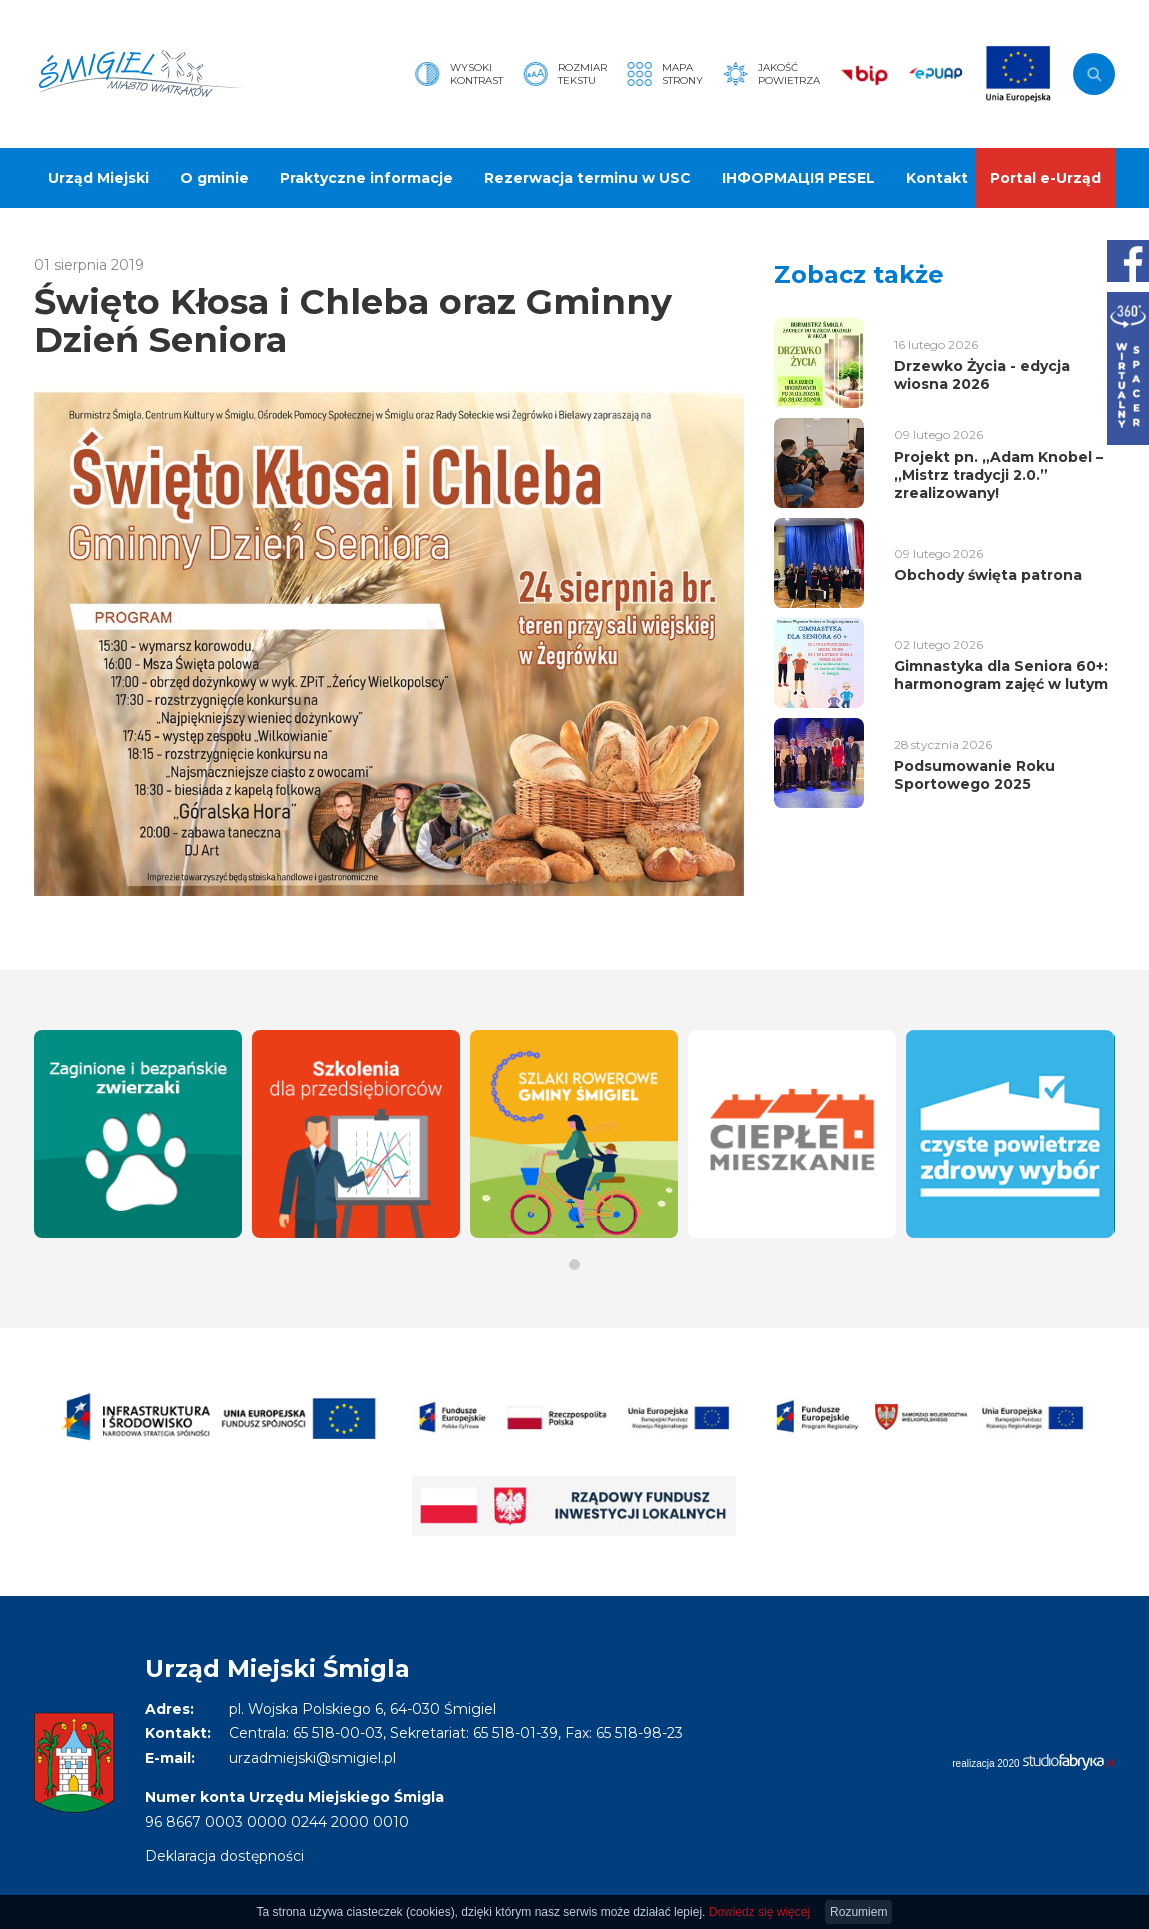  What do you see at coordinates (587, 178) in the screenshot?
I see `Rezerwacja terminu w USC` at bounding box center [587, 178].